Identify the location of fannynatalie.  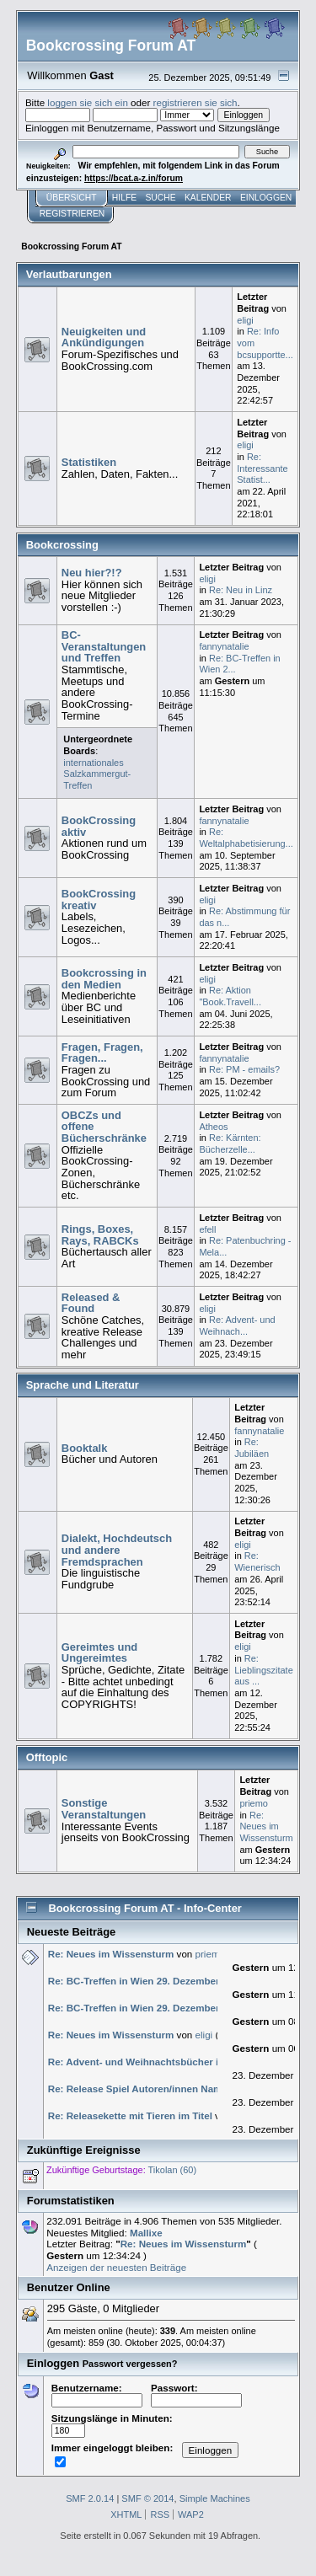
(224, 646).